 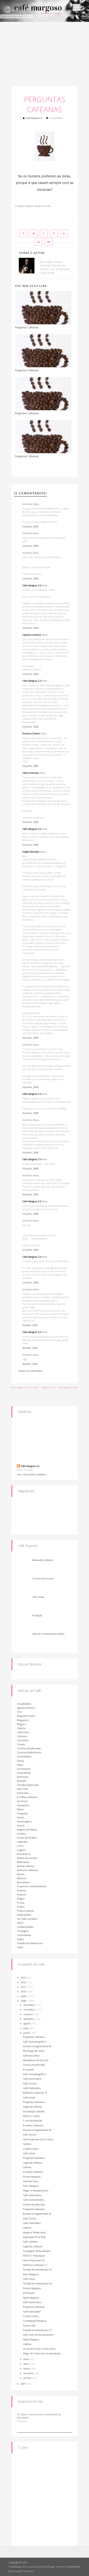 What do you see at coordinates (24, 1772) in the screenshot?
I see `Dedicatórias` at bounding box center [24, 1772].